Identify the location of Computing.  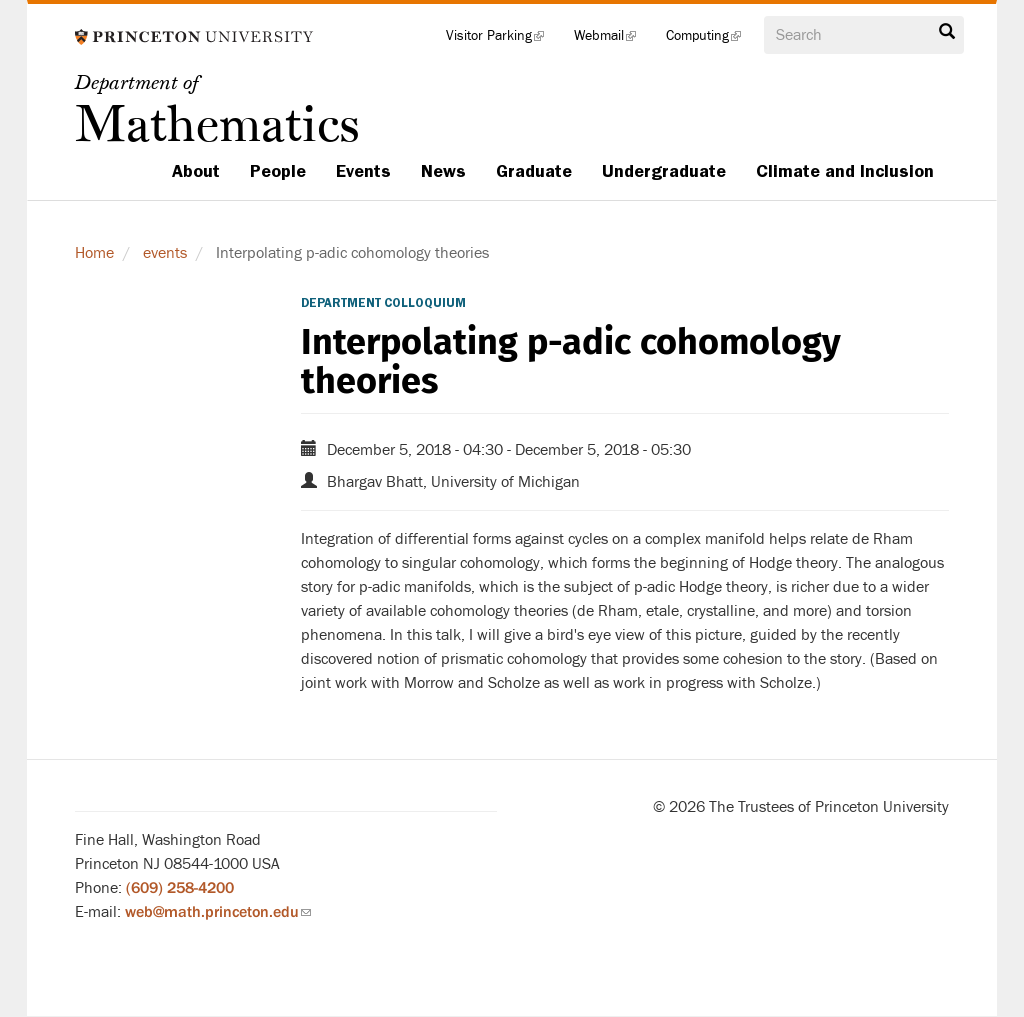
(711, 40).